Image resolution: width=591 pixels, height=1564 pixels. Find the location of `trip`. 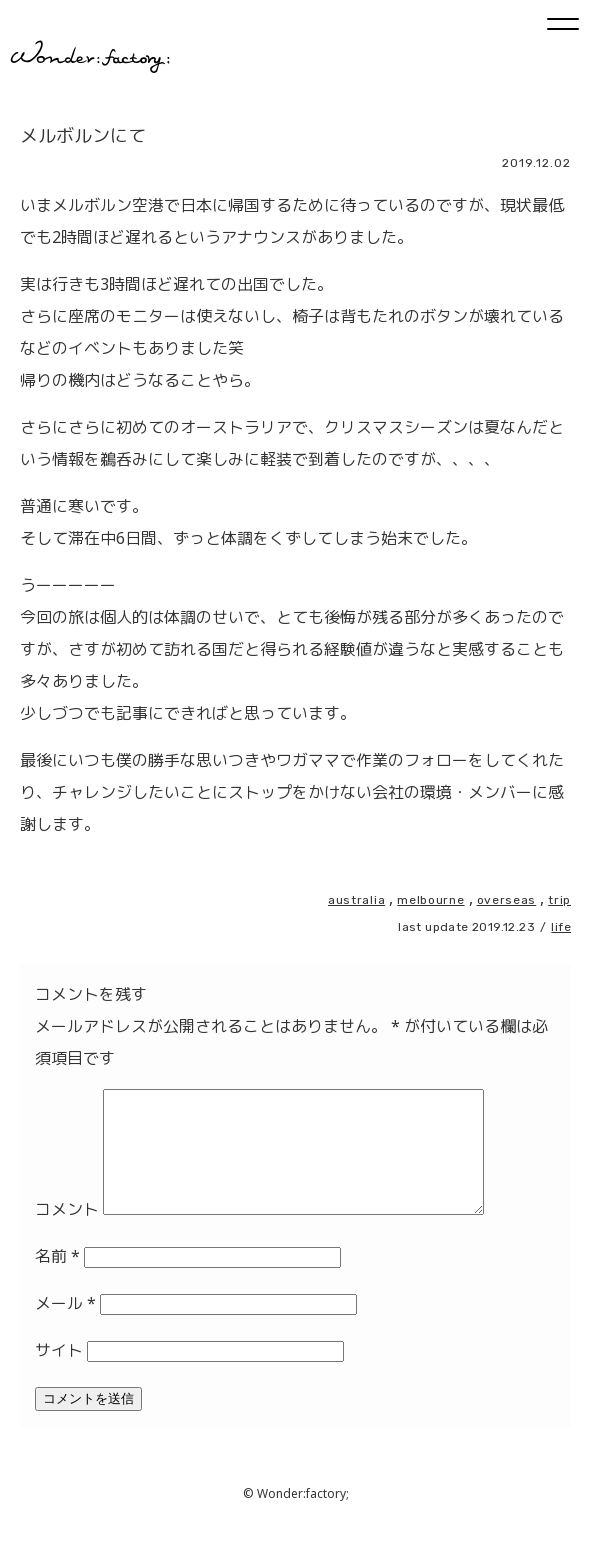

trip is located at coordinates (559, 900).